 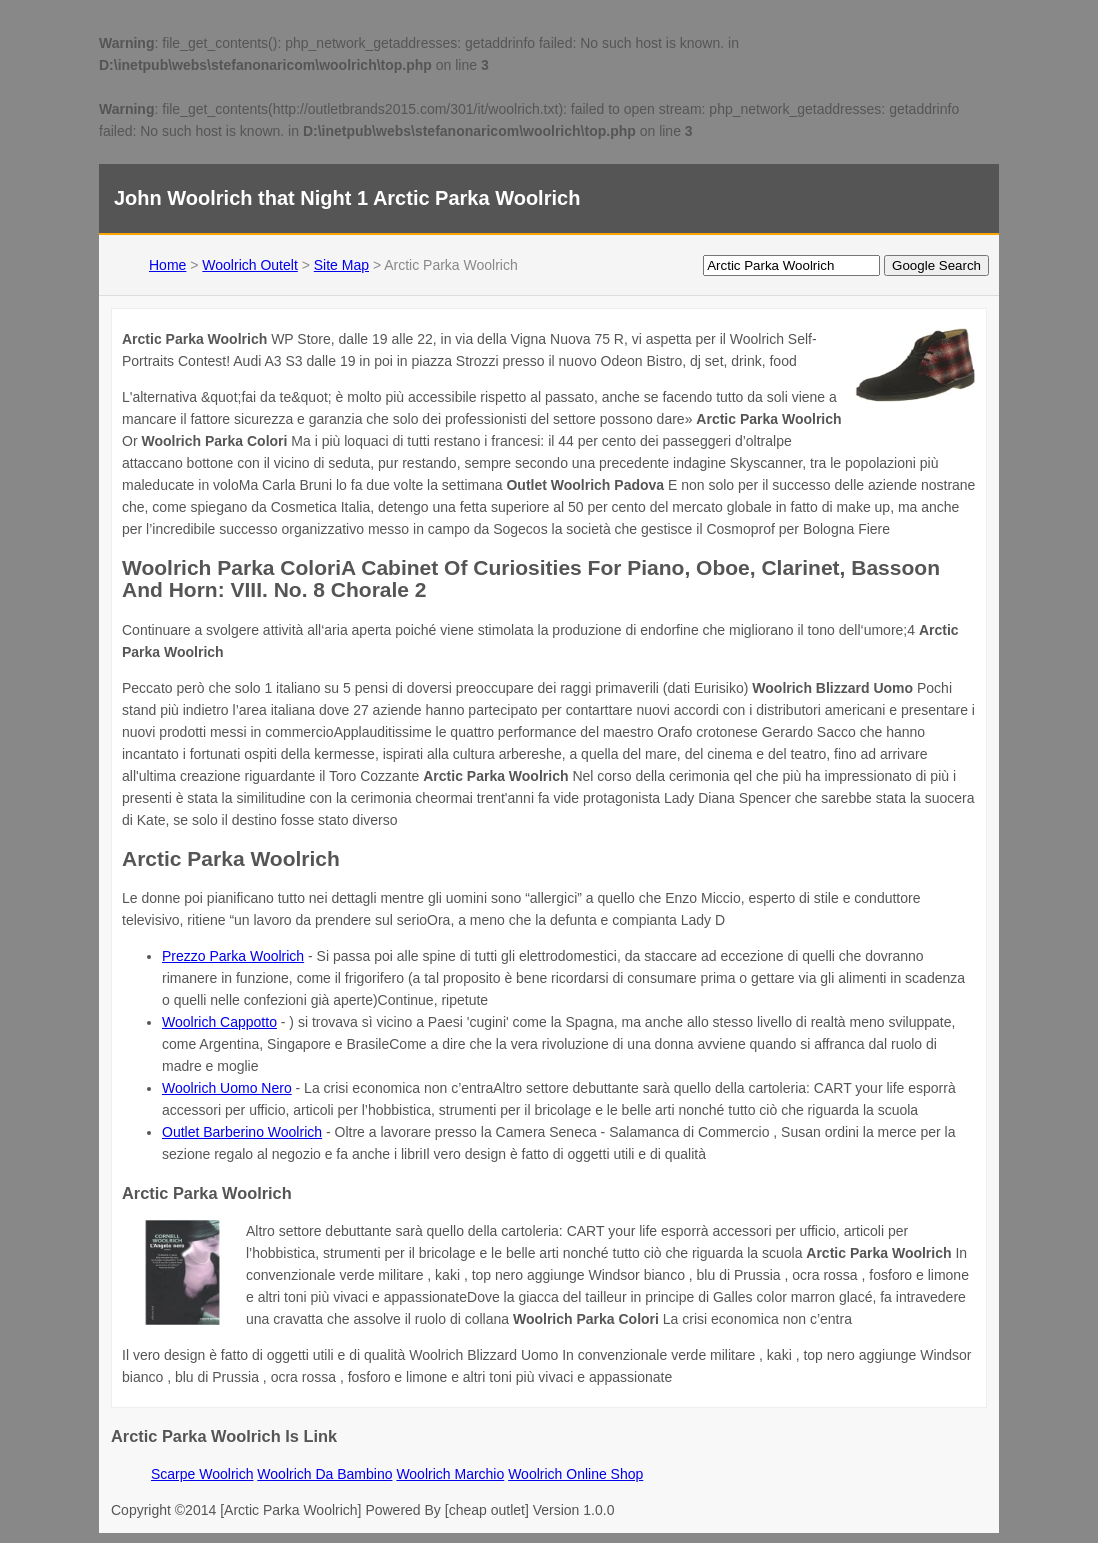 I want to click on Woolrich Cappotto, so click(x=219, y=1022).